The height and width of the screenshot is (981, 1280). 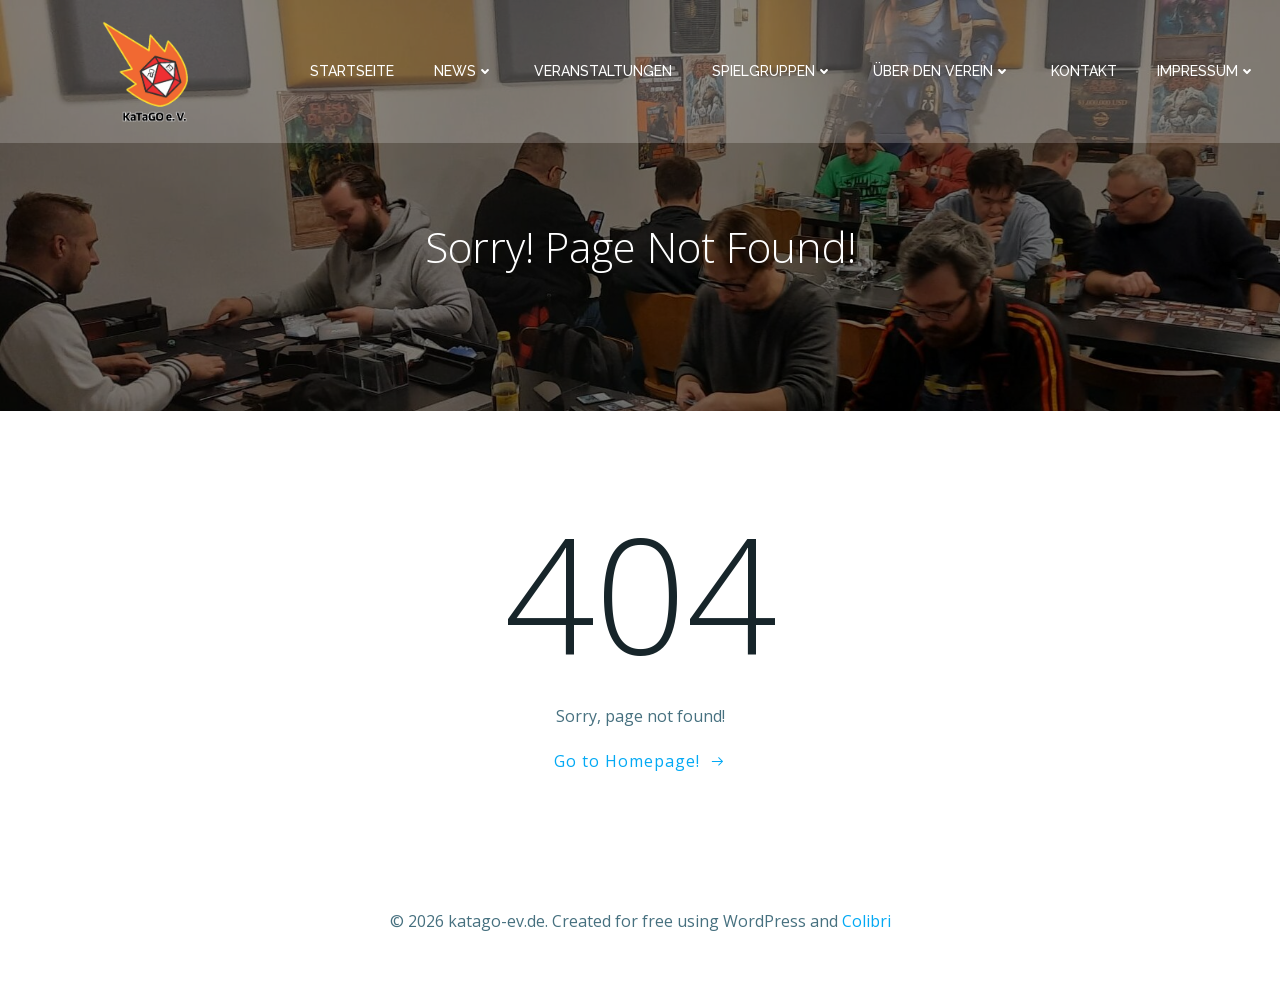 I want to click on Über den Verein, so click(x=942, y=71).